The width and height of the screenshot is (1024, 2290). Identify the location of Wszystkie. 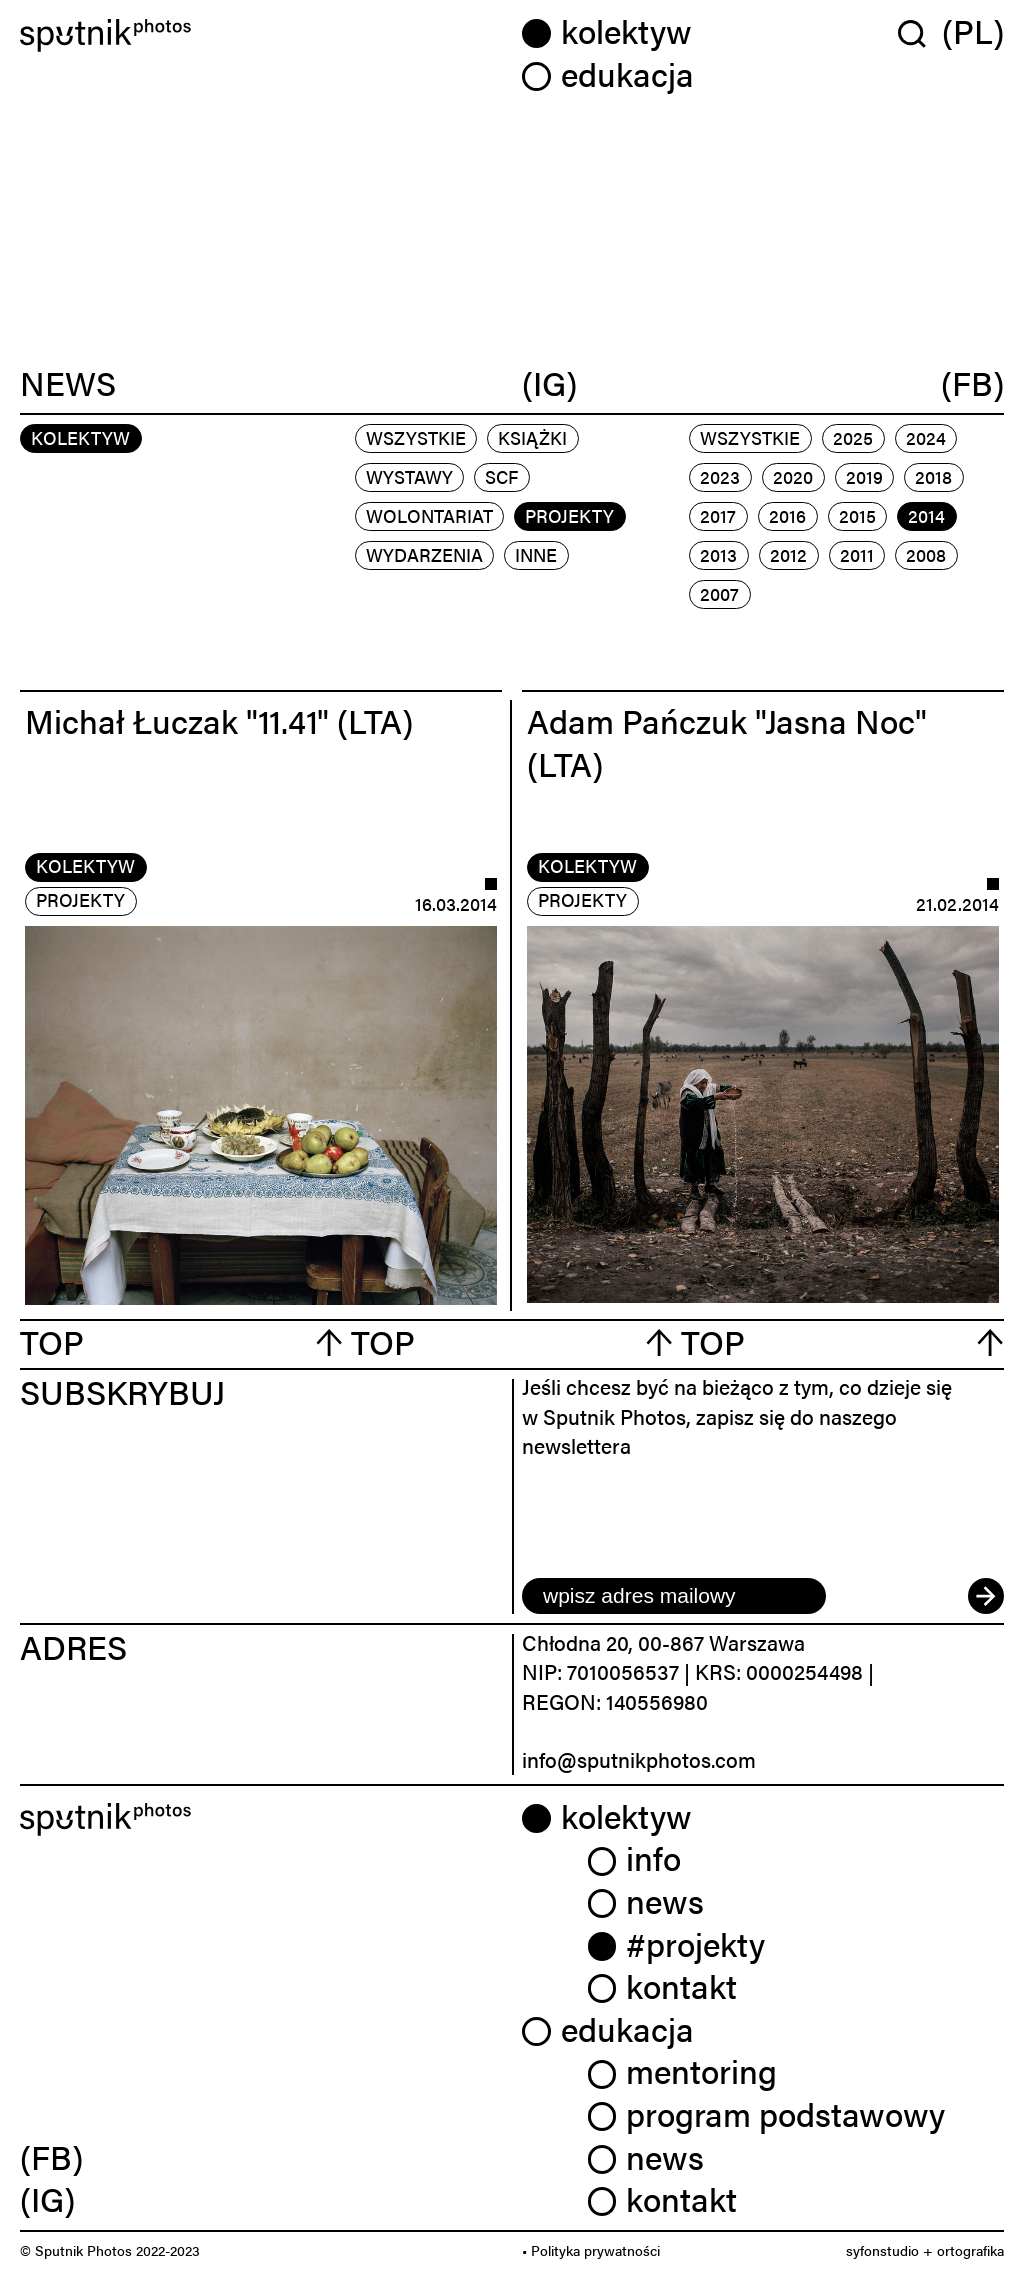
(416, 437).